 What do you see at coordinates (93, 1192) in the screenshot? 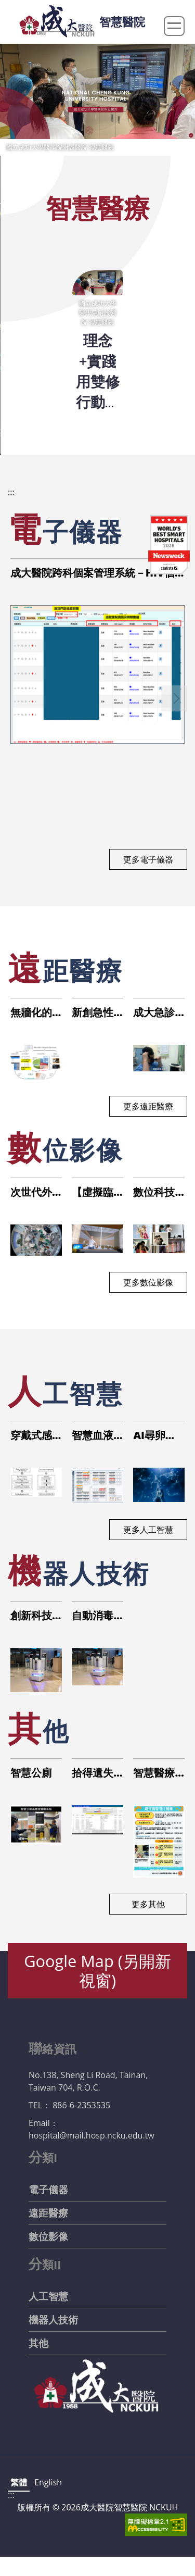
I see `【虛擬臨床教學系統】運用虛擬實境教學提升PGY藥師之藥品諮詢與溝通能力` at bounding box center [93, 1192].